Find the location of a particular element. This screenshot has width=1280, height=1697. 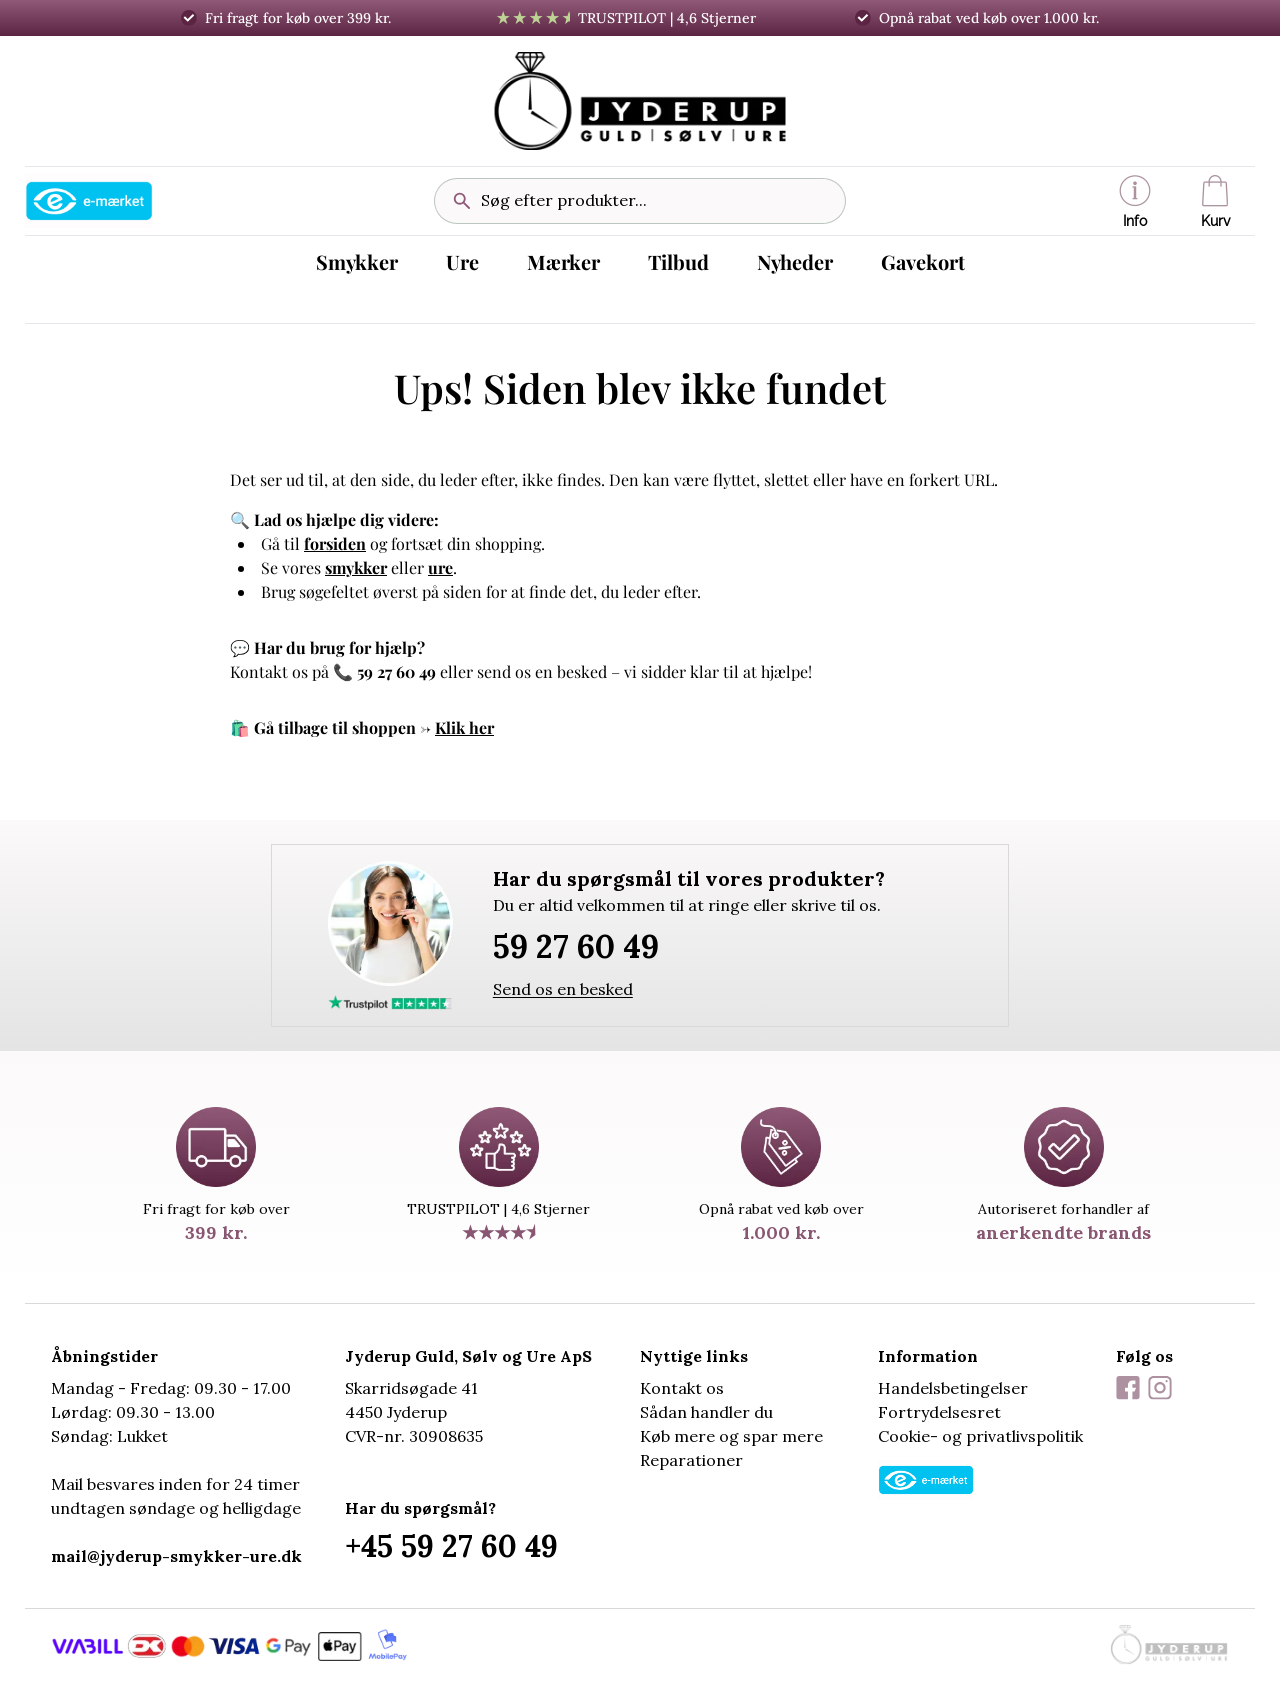

mail@jyderup-smykker-ure.dk is located at coordinates (176, 1556).